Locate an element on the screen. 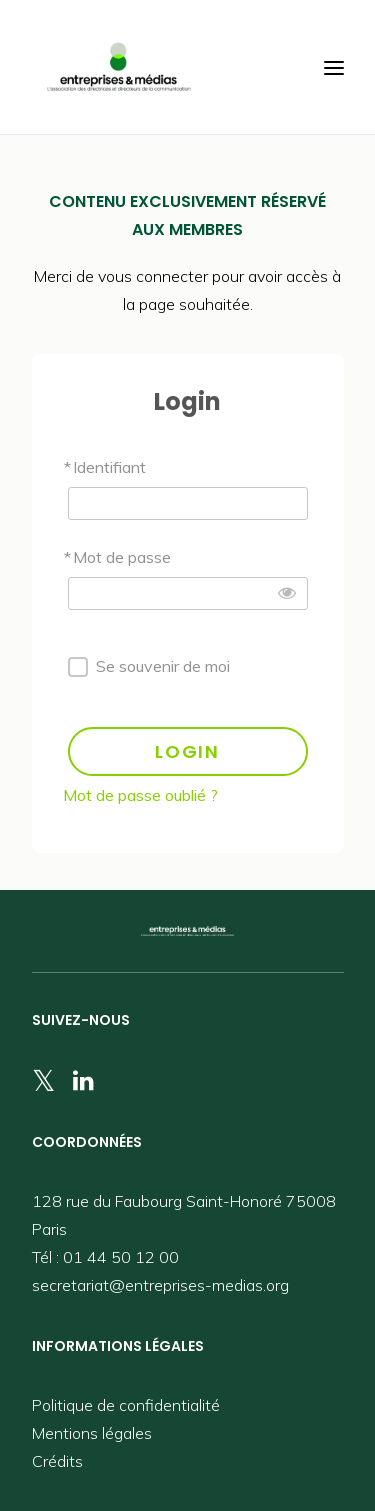  secretariat@entreprises-medias.org is located at coordinates (160, 1285).